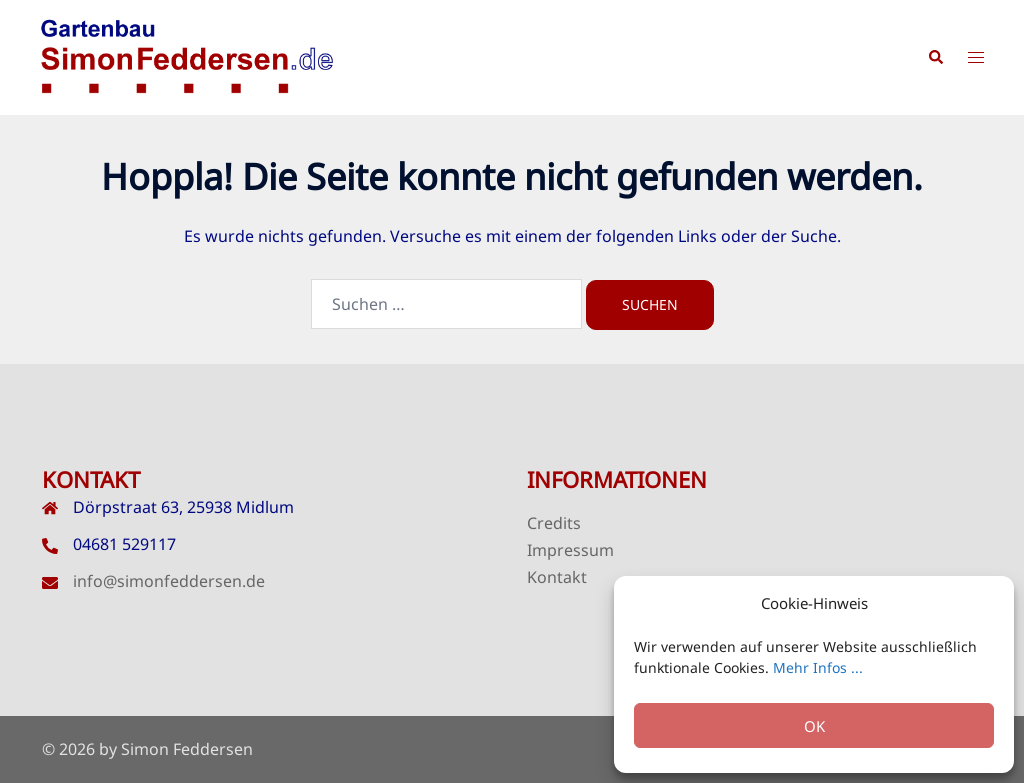  I want to click on Credits, so click(554, 523).